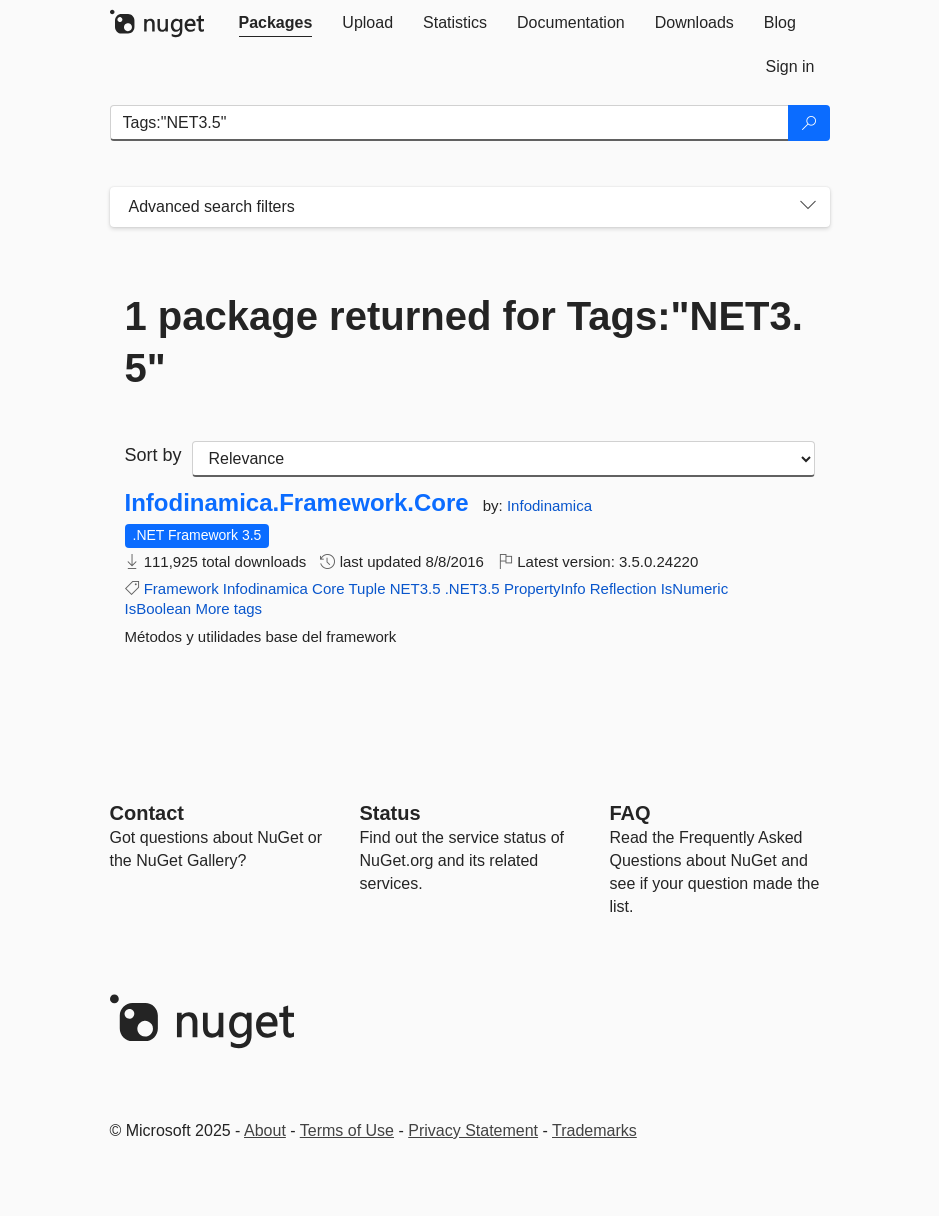 This screenshot has width=939, height=1216. What do you see at coordinates (276, 23) in the screenshot?
I see `[tab]` at bounding box center [276, 23].